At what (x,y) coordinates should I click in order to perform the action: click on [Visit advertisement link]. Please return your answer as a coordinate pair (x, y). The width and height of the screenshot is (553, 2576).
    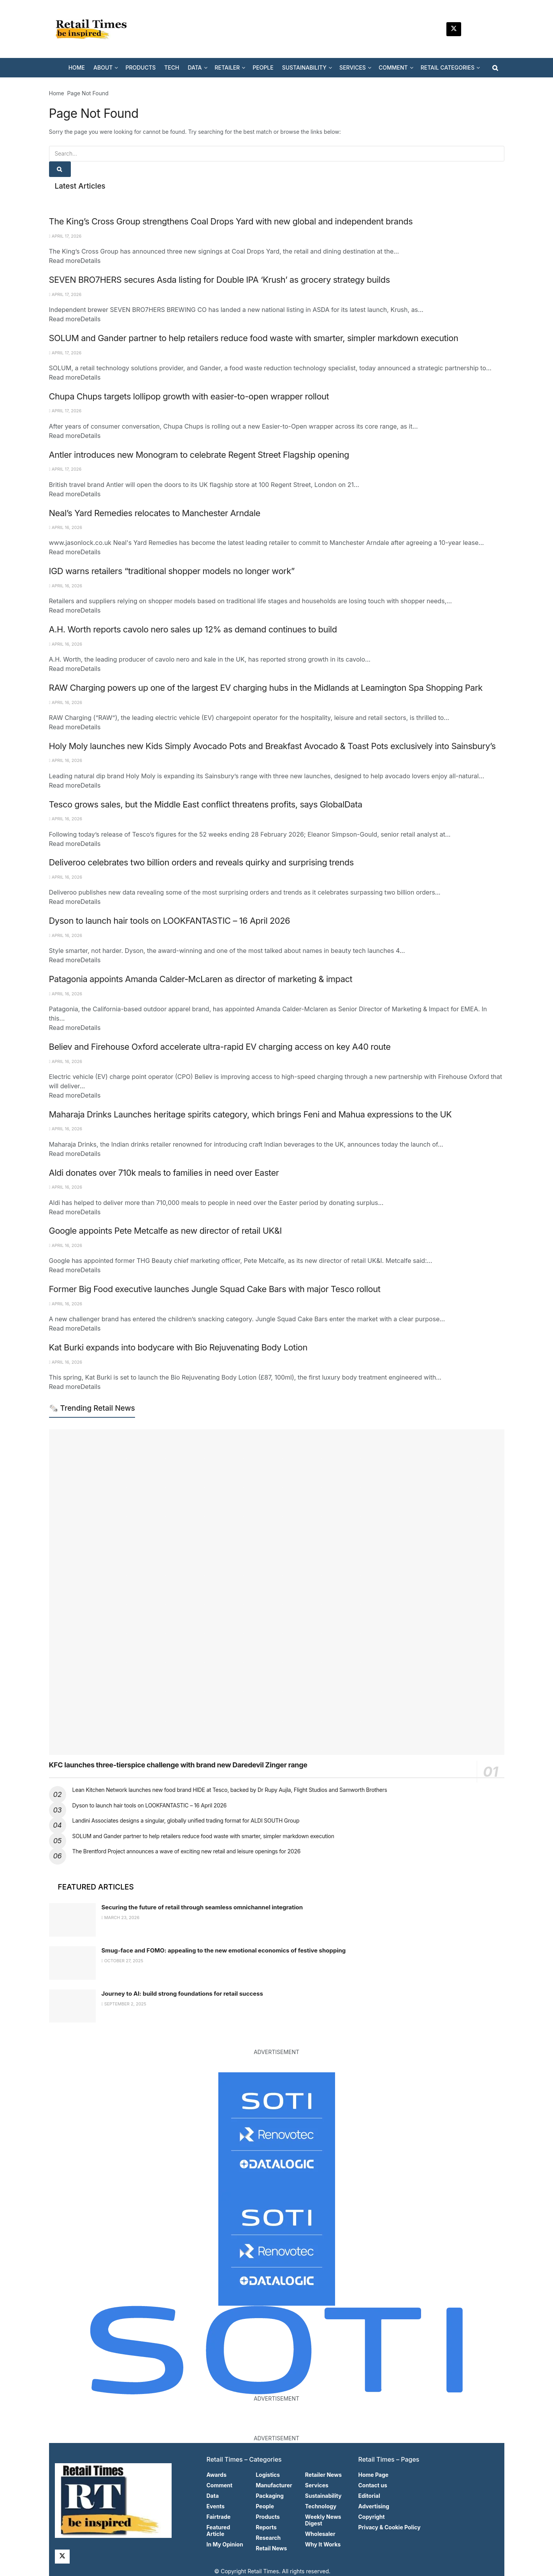
    Looking at the image, I should click on (276, 2130).